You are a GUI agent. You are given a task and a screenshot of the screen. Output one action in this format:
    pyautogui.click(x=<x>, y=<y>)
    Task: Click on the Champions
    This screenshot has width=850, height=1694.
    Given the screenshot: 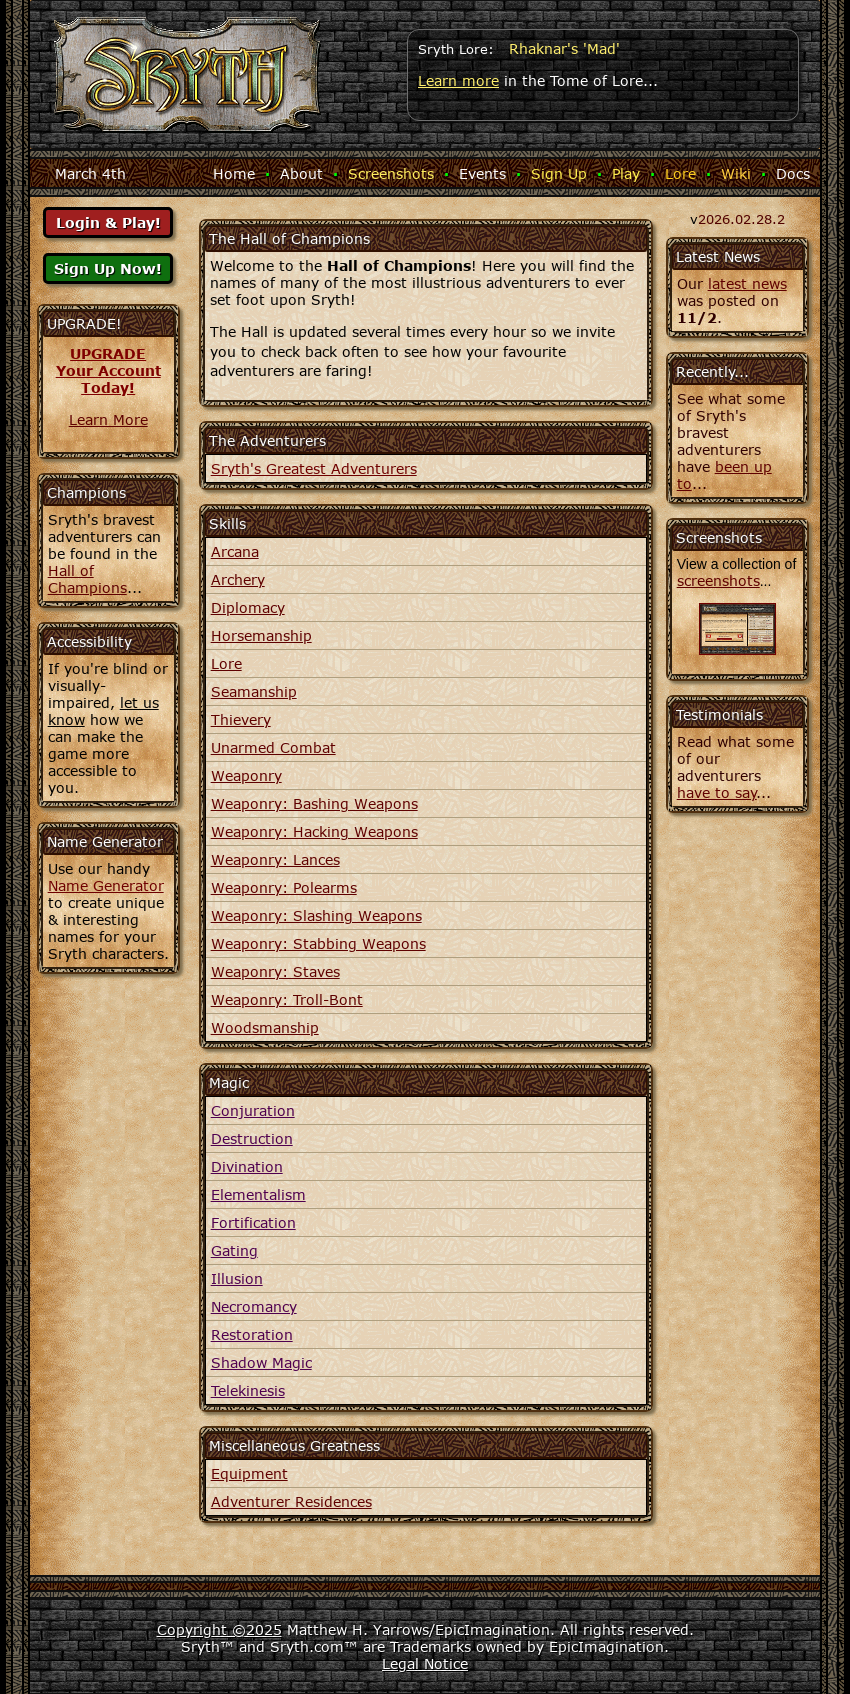 What is the action you would take?
    pyautogui.click(x=86, y=492)
    